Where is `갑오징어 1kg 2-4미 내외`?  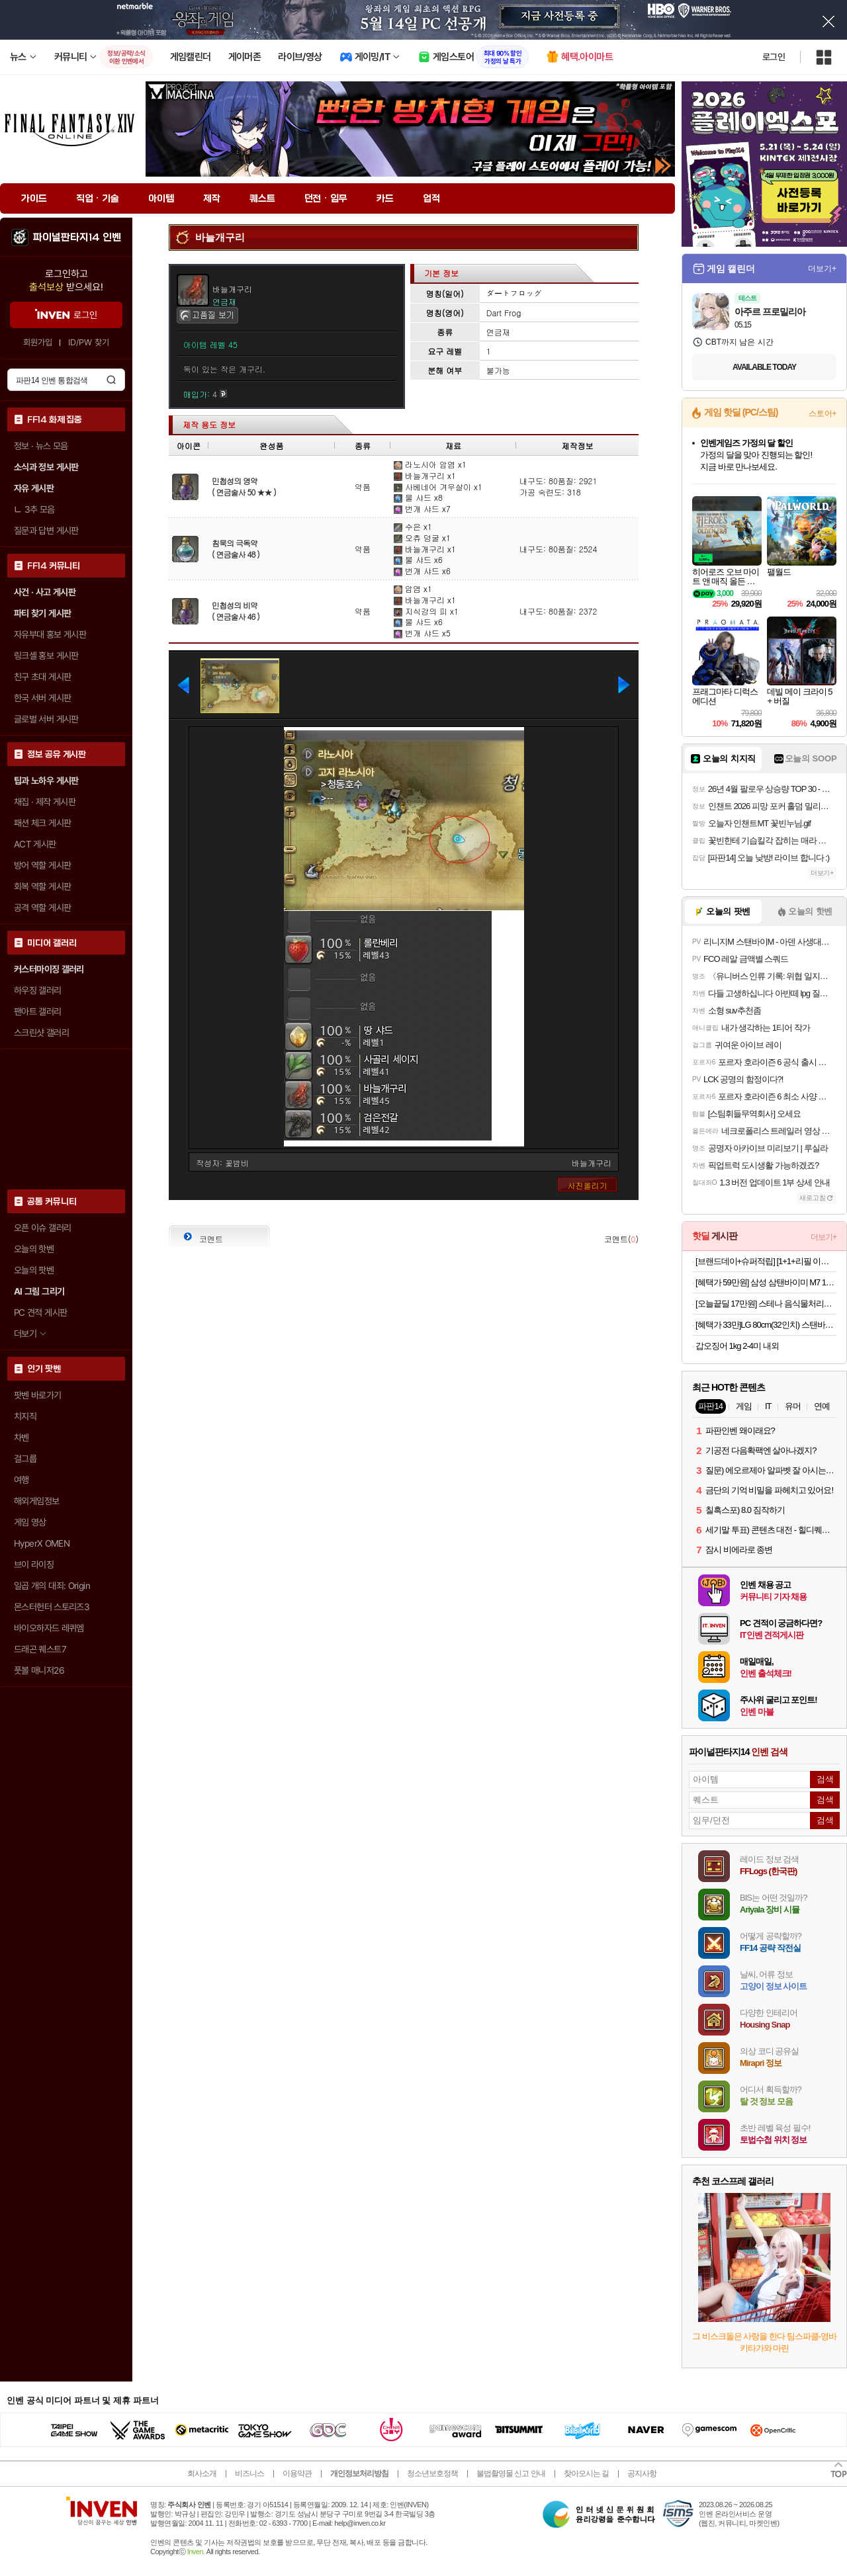 갑오징어 1kg 2-4미 내외 is located at coordinates (737, 1346).